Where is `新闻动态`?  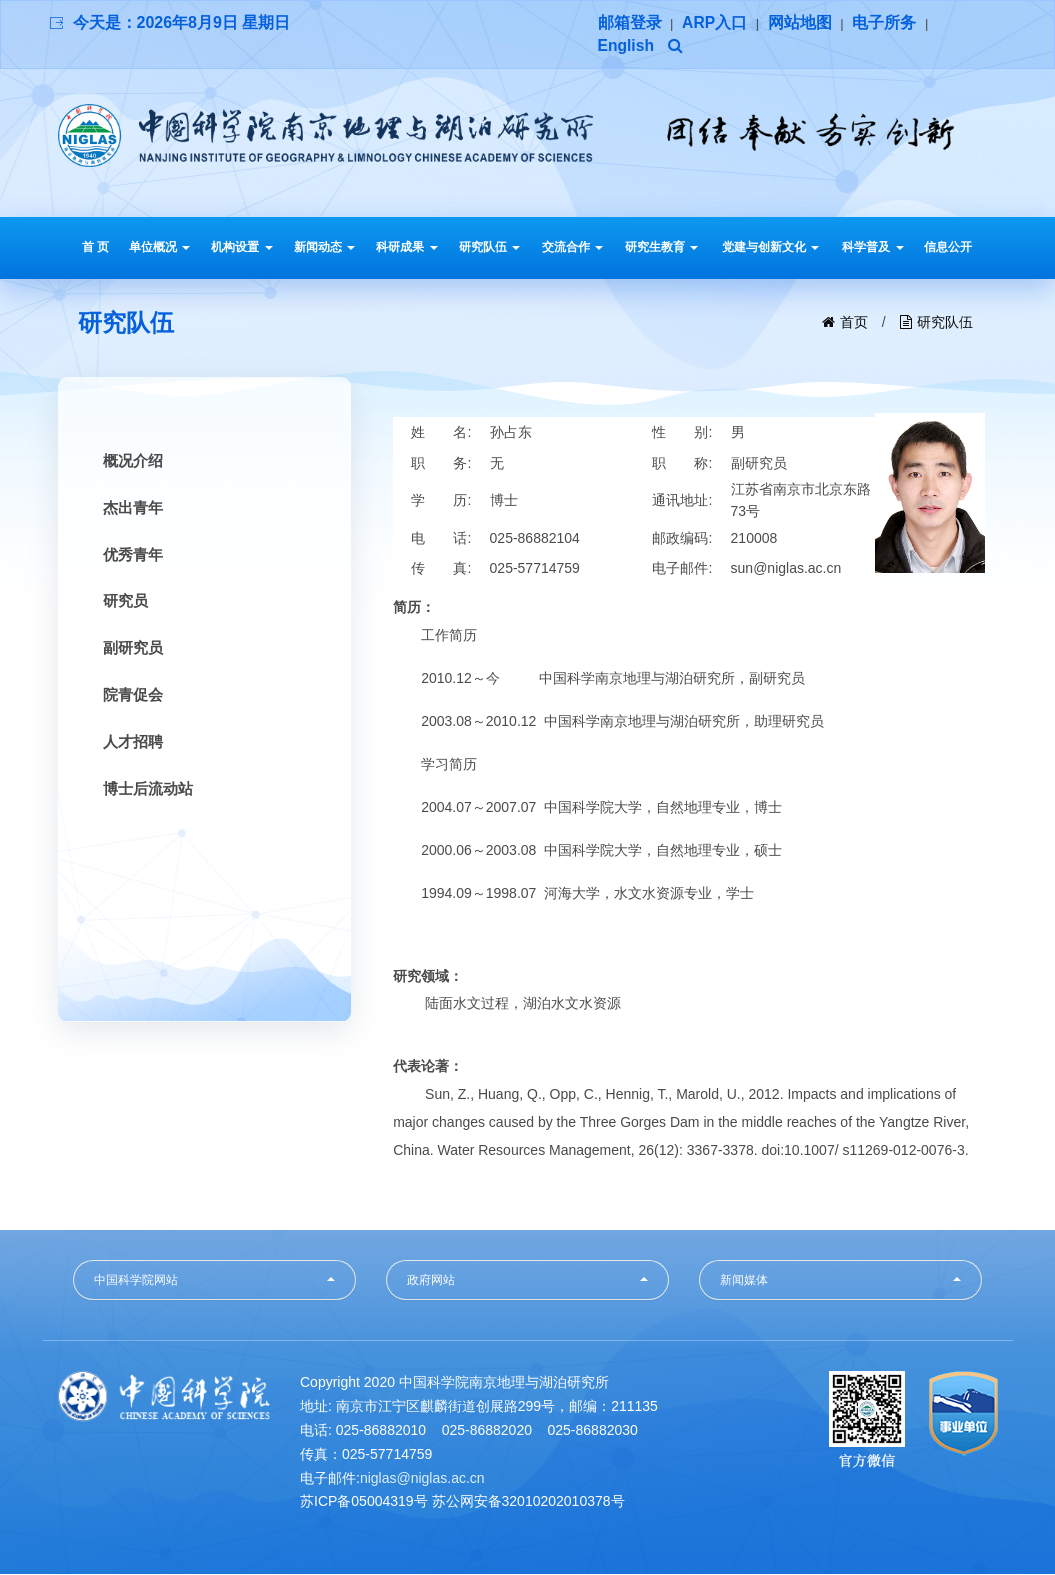
新闻动态 is located at coordinates (324, 248).